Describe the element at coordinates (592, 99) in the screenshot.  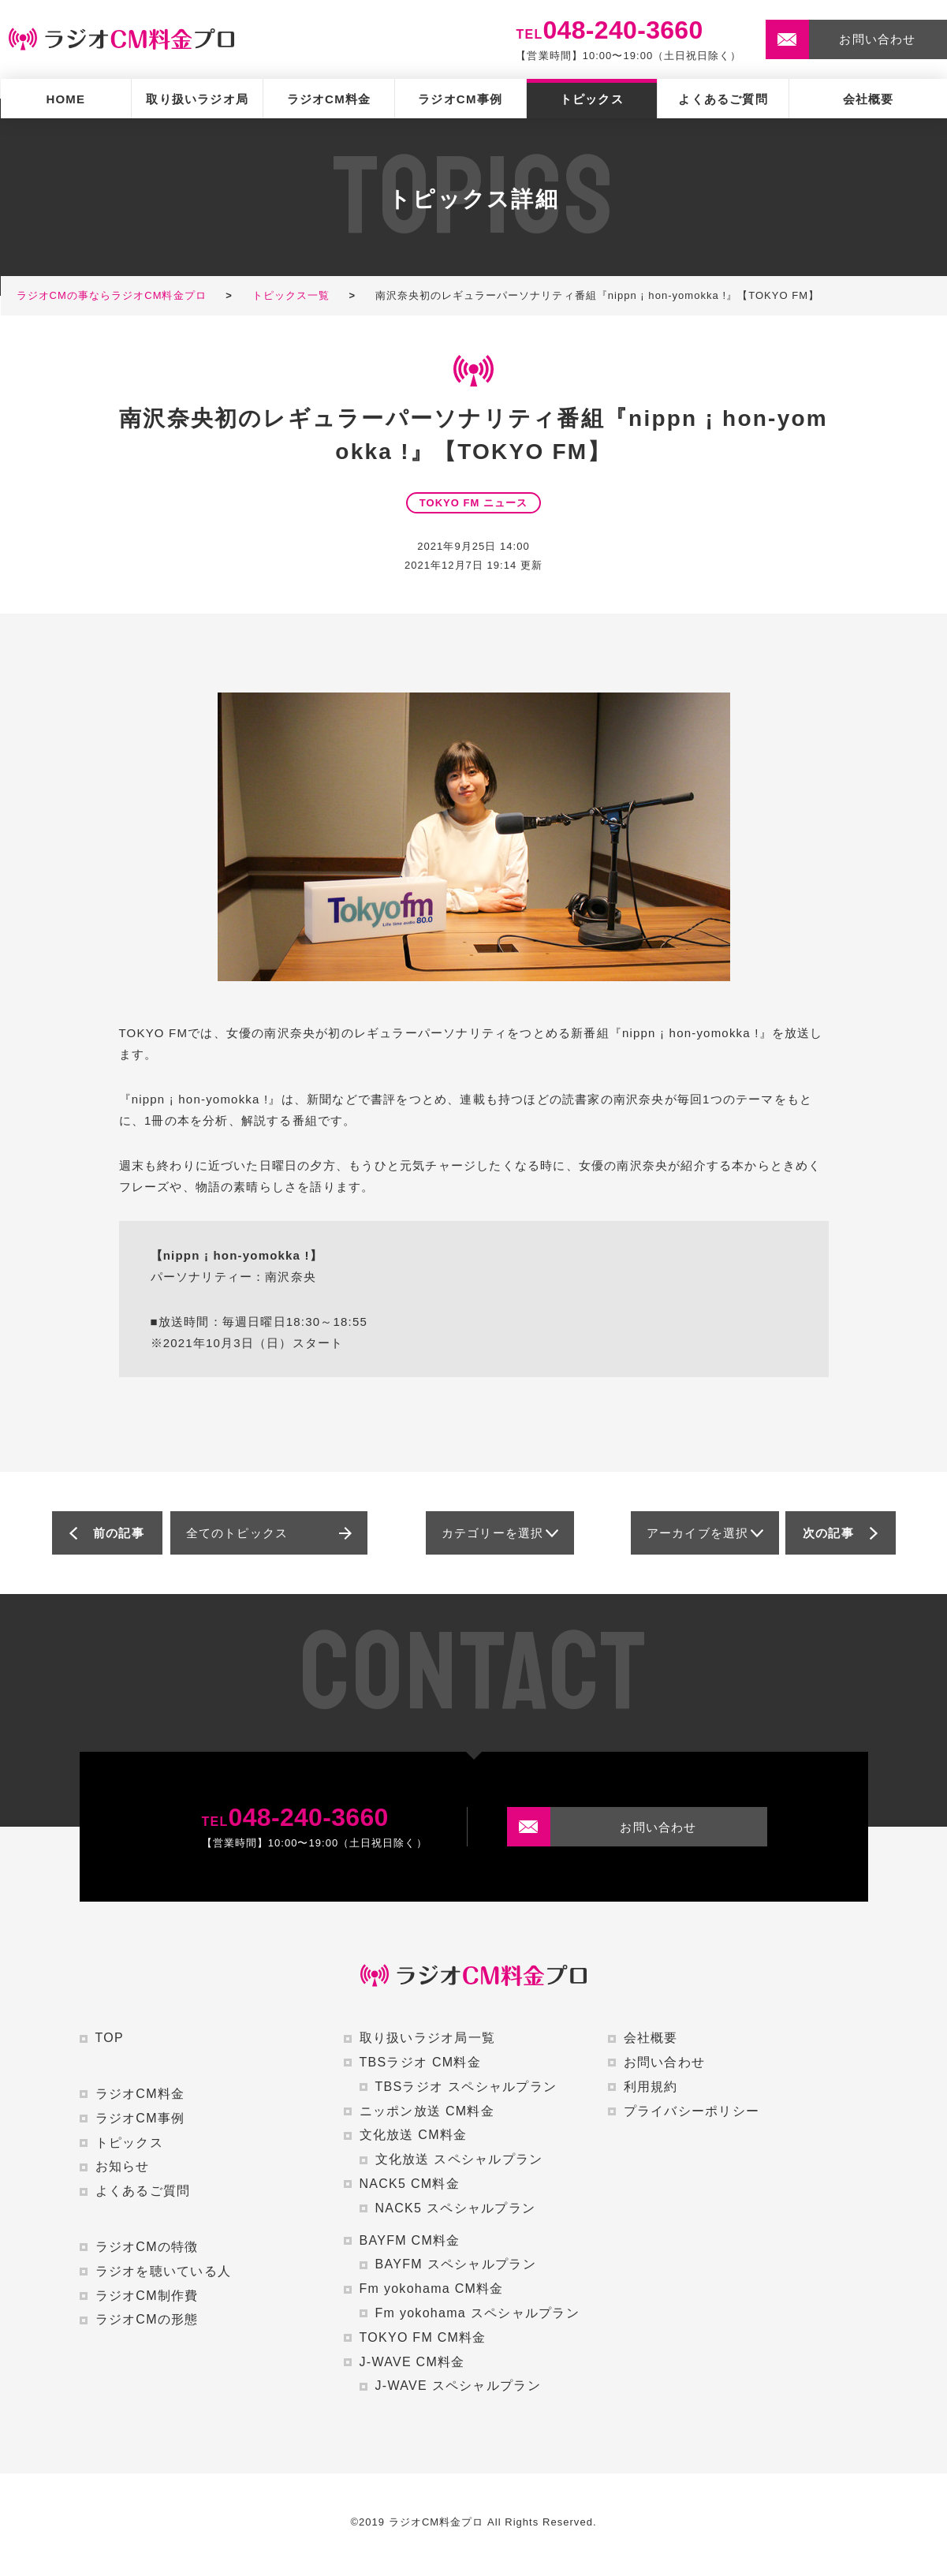
I see `トピックス` at that location.